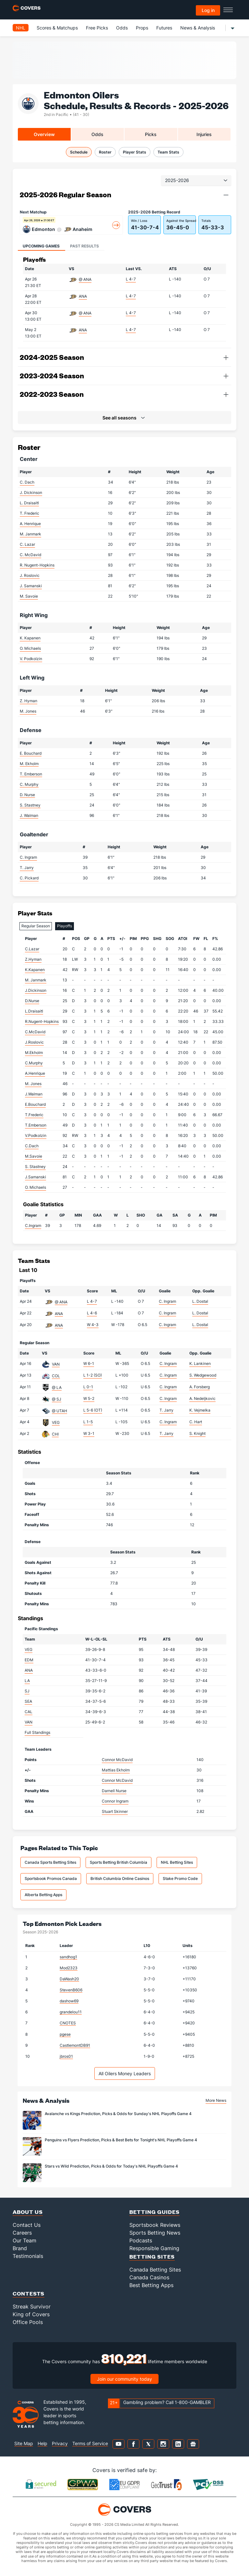  I want to click on D. Nurse, so click(27, 794).